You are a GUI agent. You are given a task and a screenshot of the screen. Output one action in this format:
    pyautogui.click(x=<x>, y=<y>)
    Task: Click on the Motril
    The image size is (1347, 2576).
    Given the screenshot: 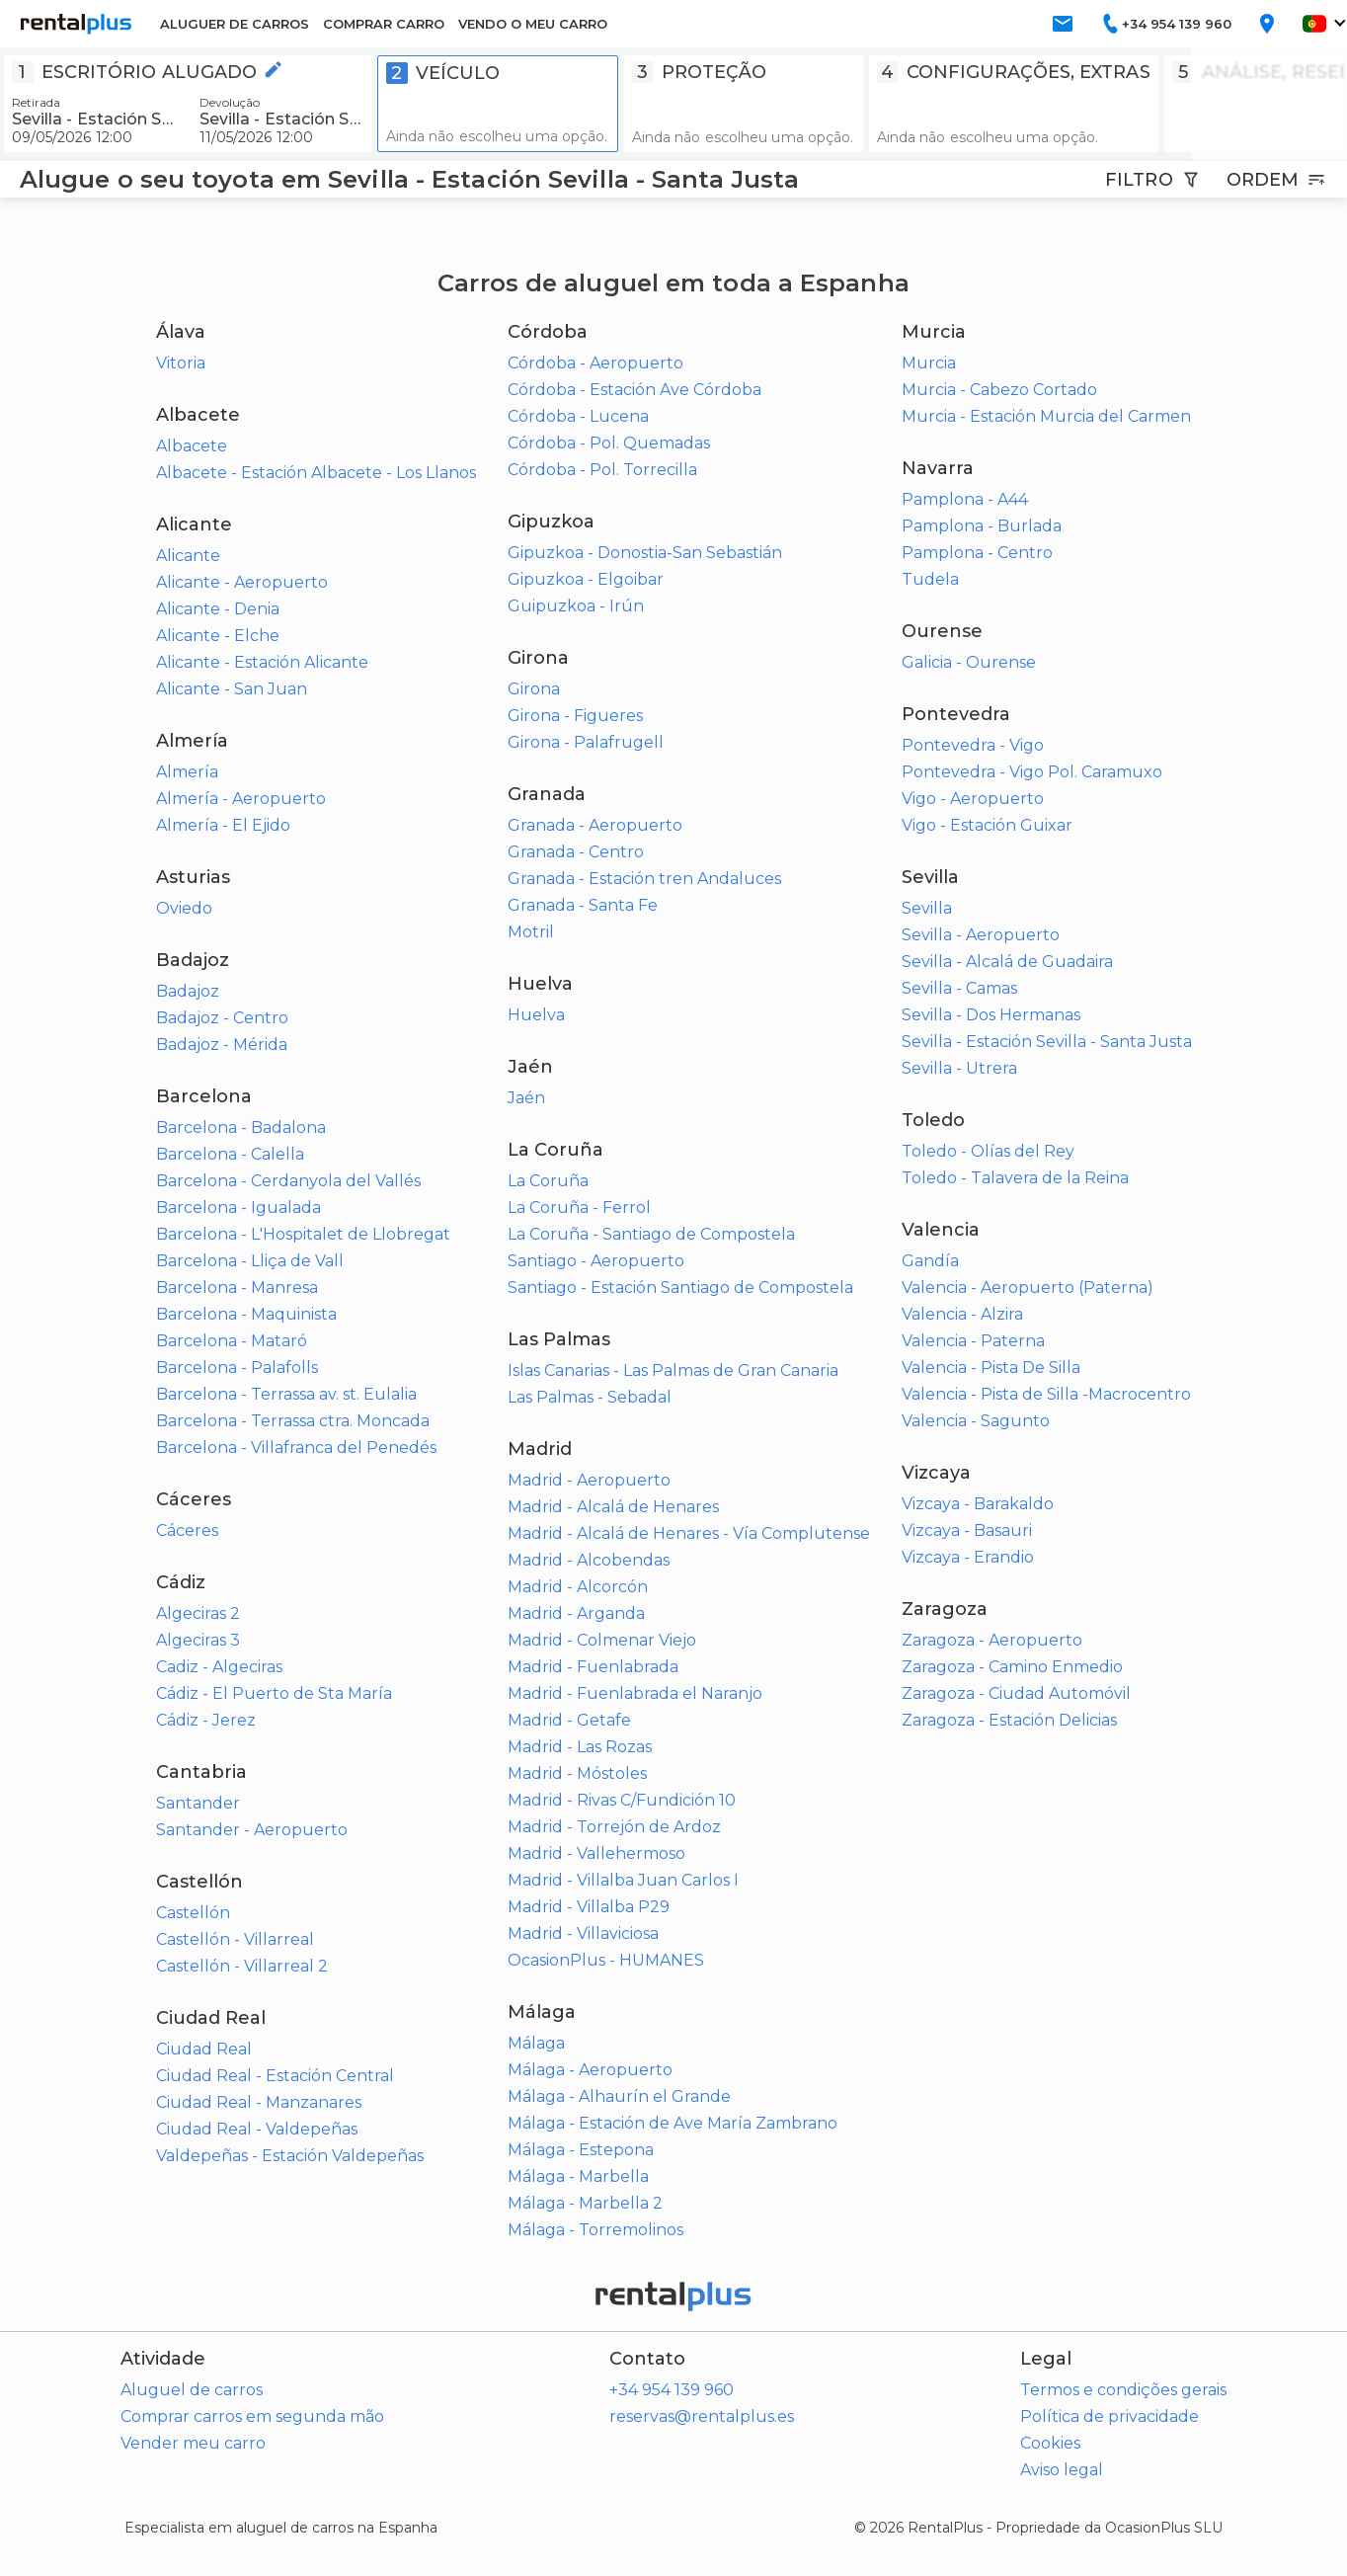 What is the action you would take?
    pyautogui.click(x=531, y=932)
    